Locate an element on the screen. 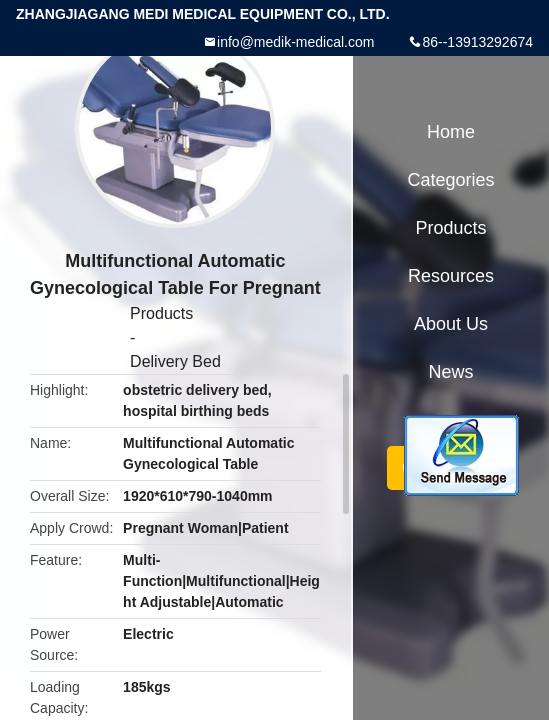 This screenshot has height=720, width=549. Home is located at coordinates (451, 132).